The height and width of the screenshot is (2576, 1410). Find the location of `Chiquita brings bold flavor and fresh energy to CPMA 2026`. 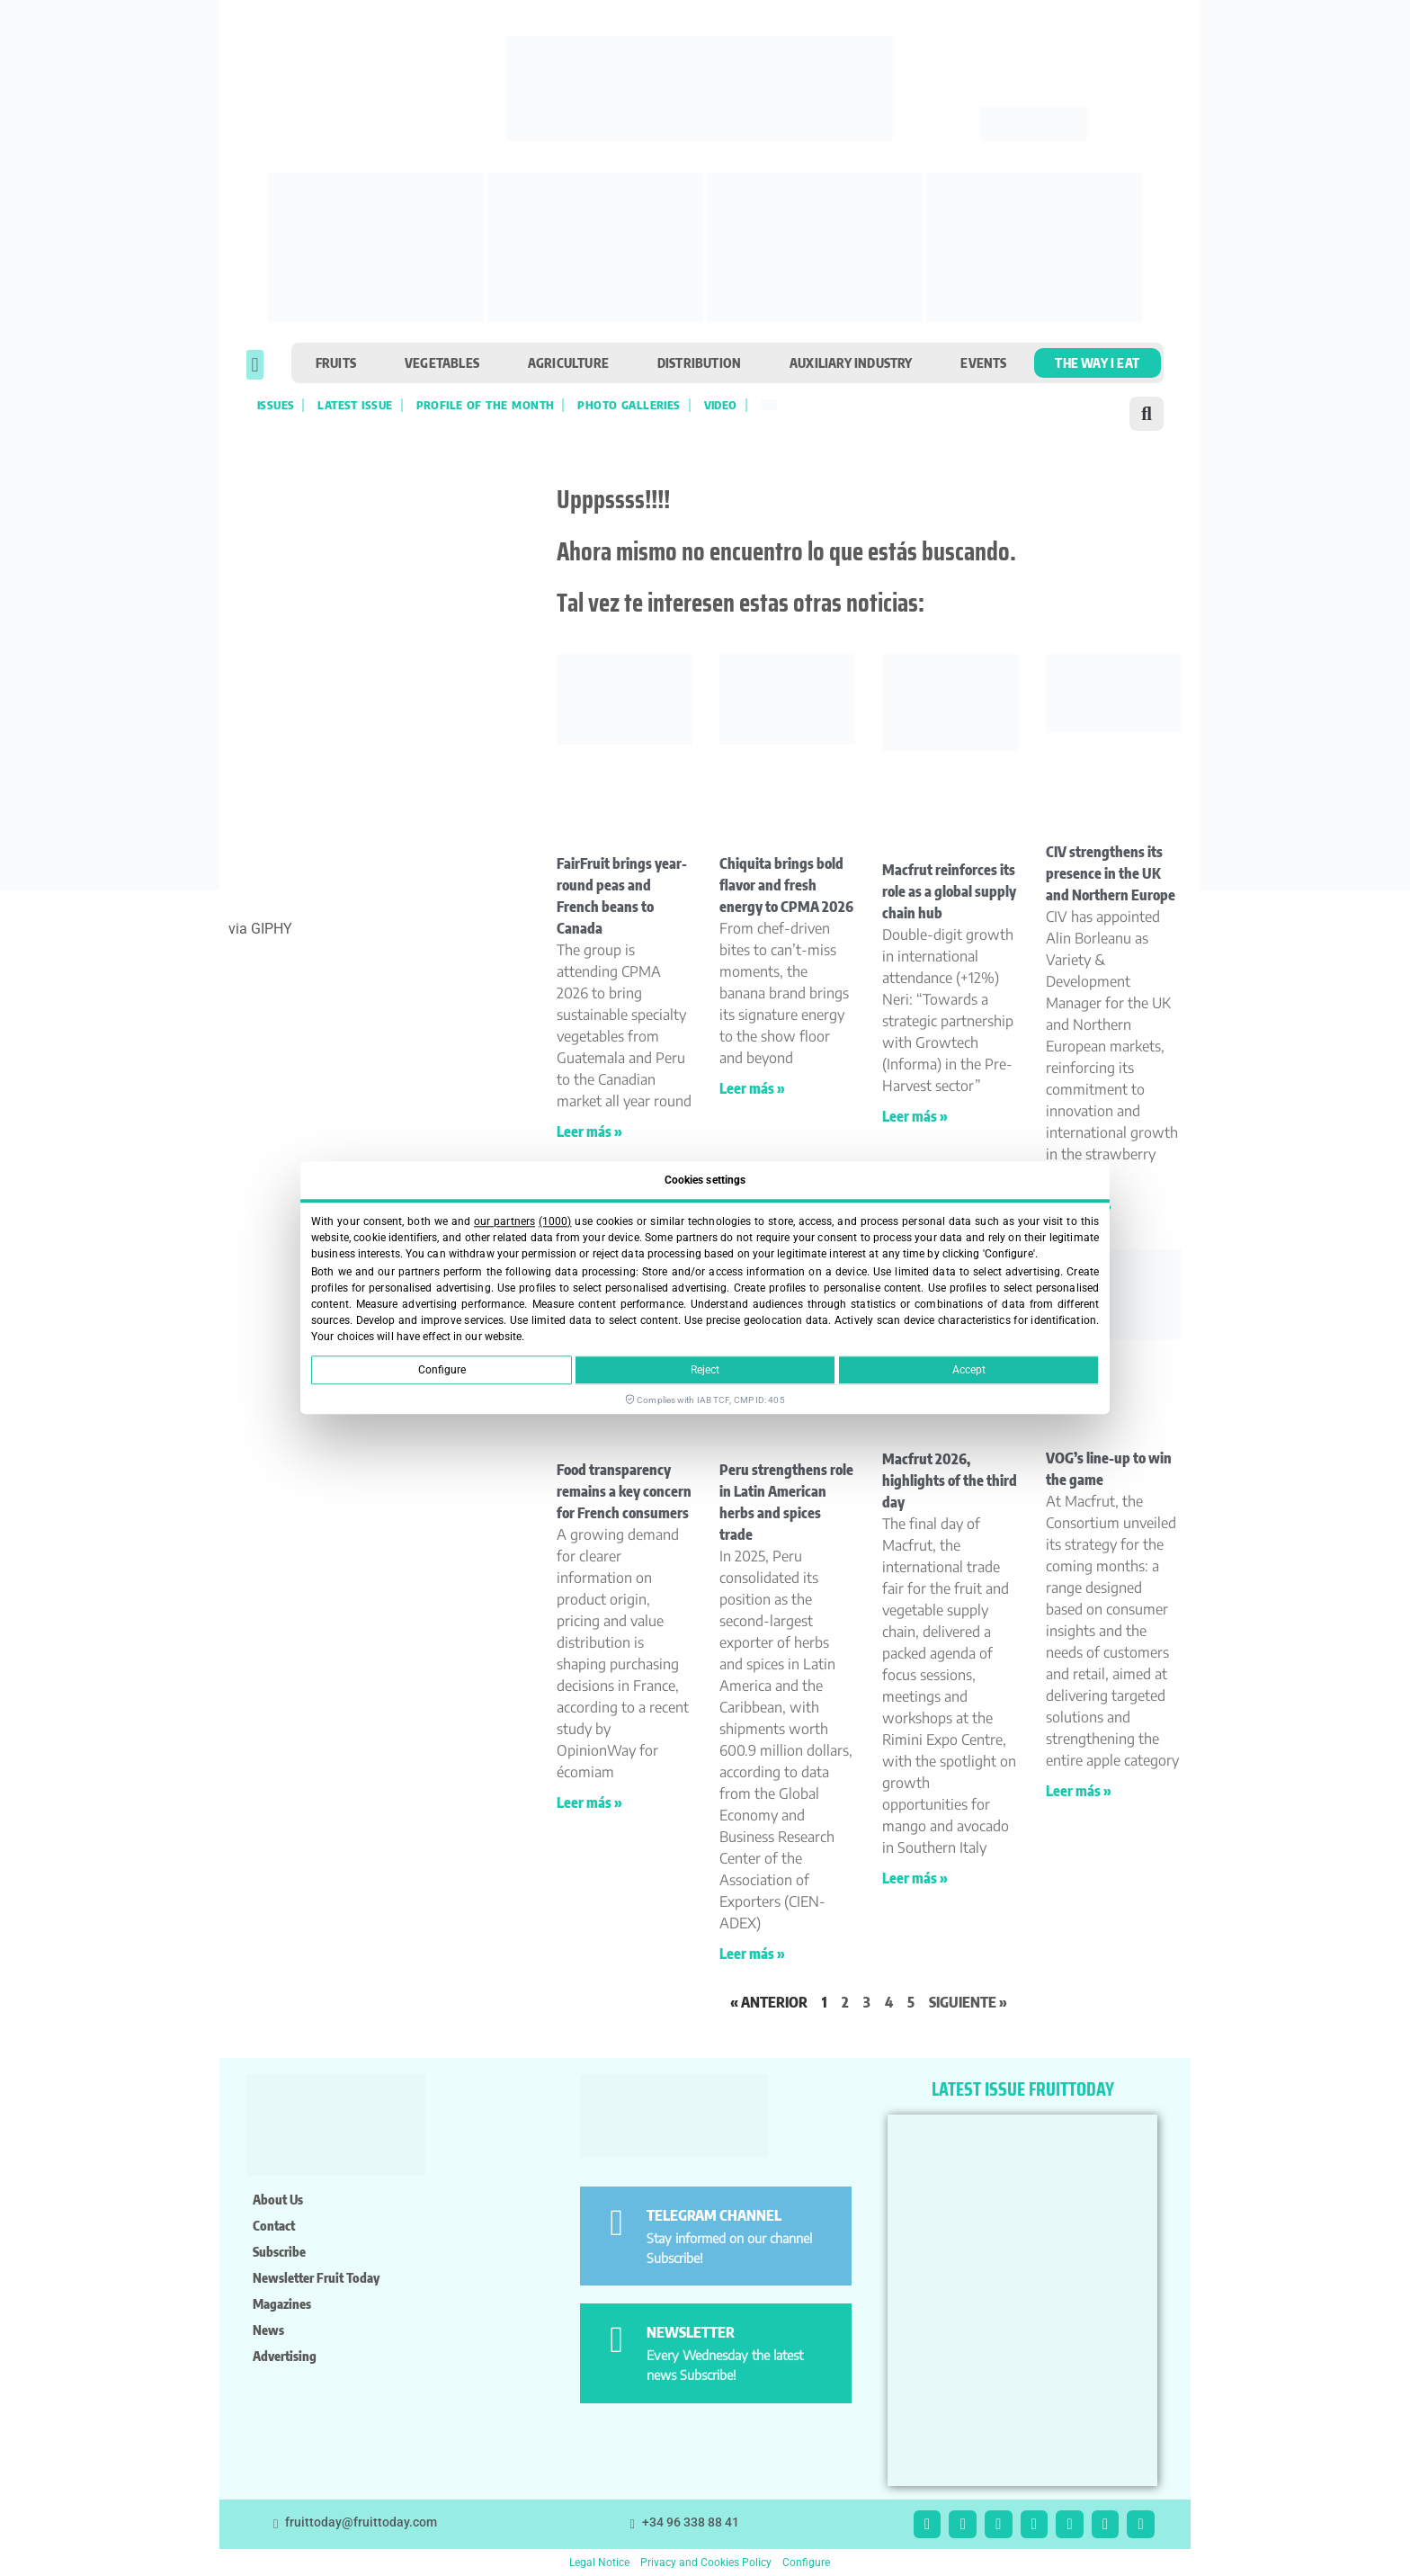

Chiquita brings bold flavor and fresh energy to CPMA 2026 is located at coordinates (786, 885).